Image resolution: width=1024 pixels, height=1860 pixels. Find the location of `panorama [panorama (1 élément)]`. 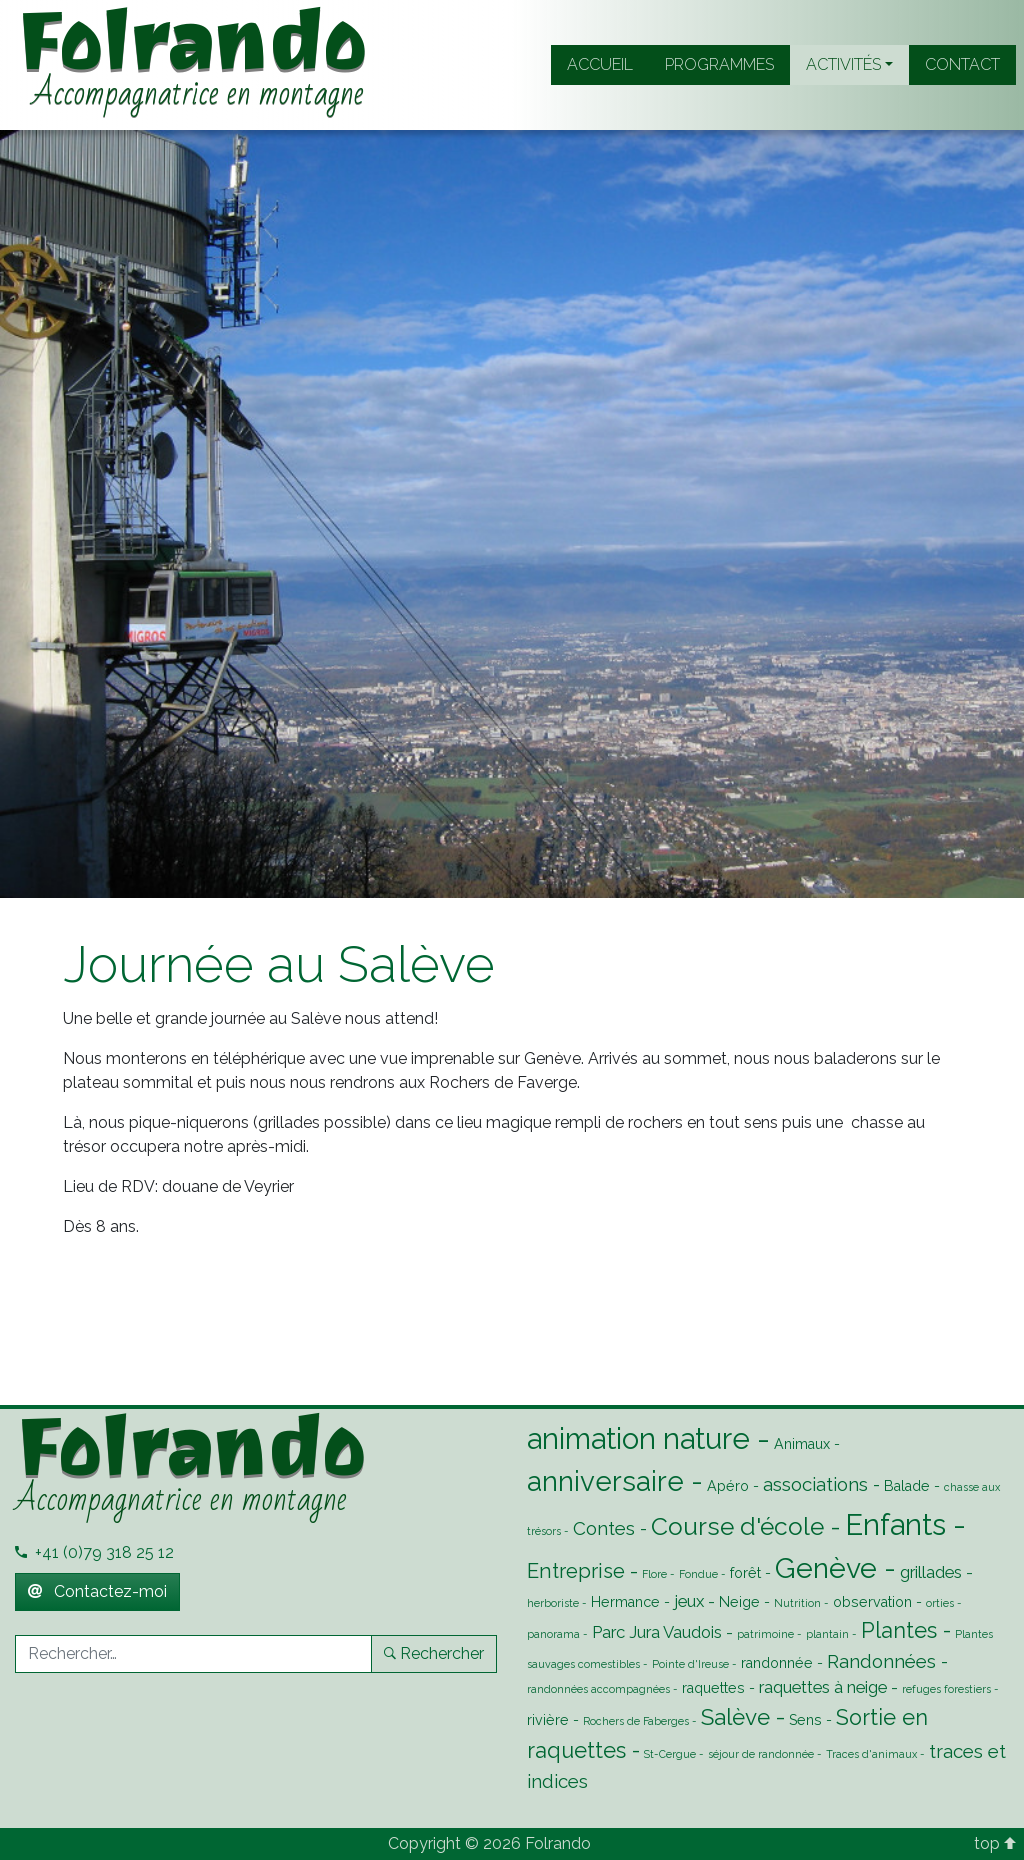

panorama [panorama (1 élément)] is located at coordinates (553, 1634).